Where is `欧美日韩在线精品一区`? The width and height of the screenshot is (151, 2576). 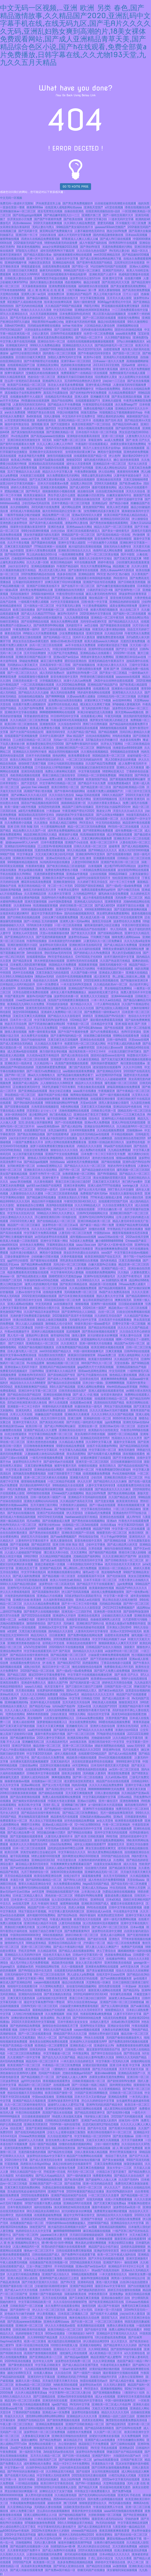
欧美日韩在线精品一区 is located at coordinates (32, 885).